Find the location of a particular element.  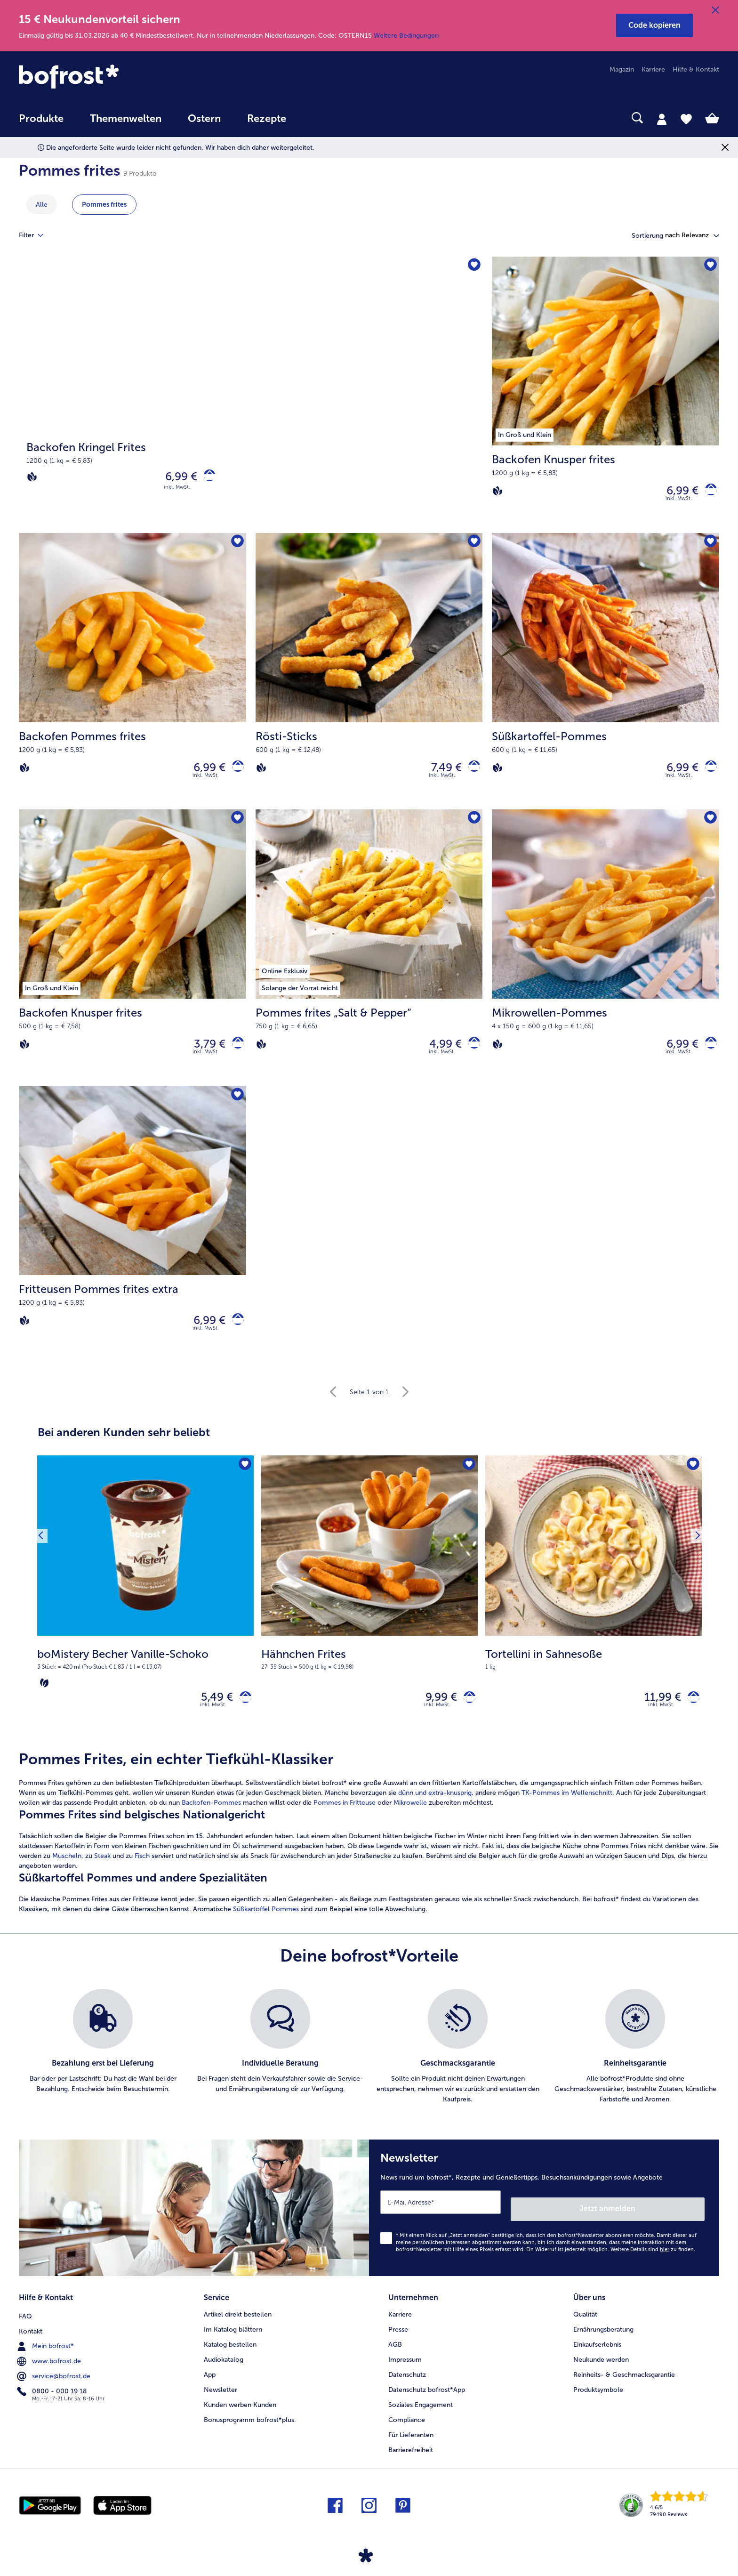

[Pommes frites „Salt & Pepper“ befindet sich nicht auf der Merkliste. Klicke, um es zur Merkliste hinzuzufügen.] is located at coordinates (472, 828).